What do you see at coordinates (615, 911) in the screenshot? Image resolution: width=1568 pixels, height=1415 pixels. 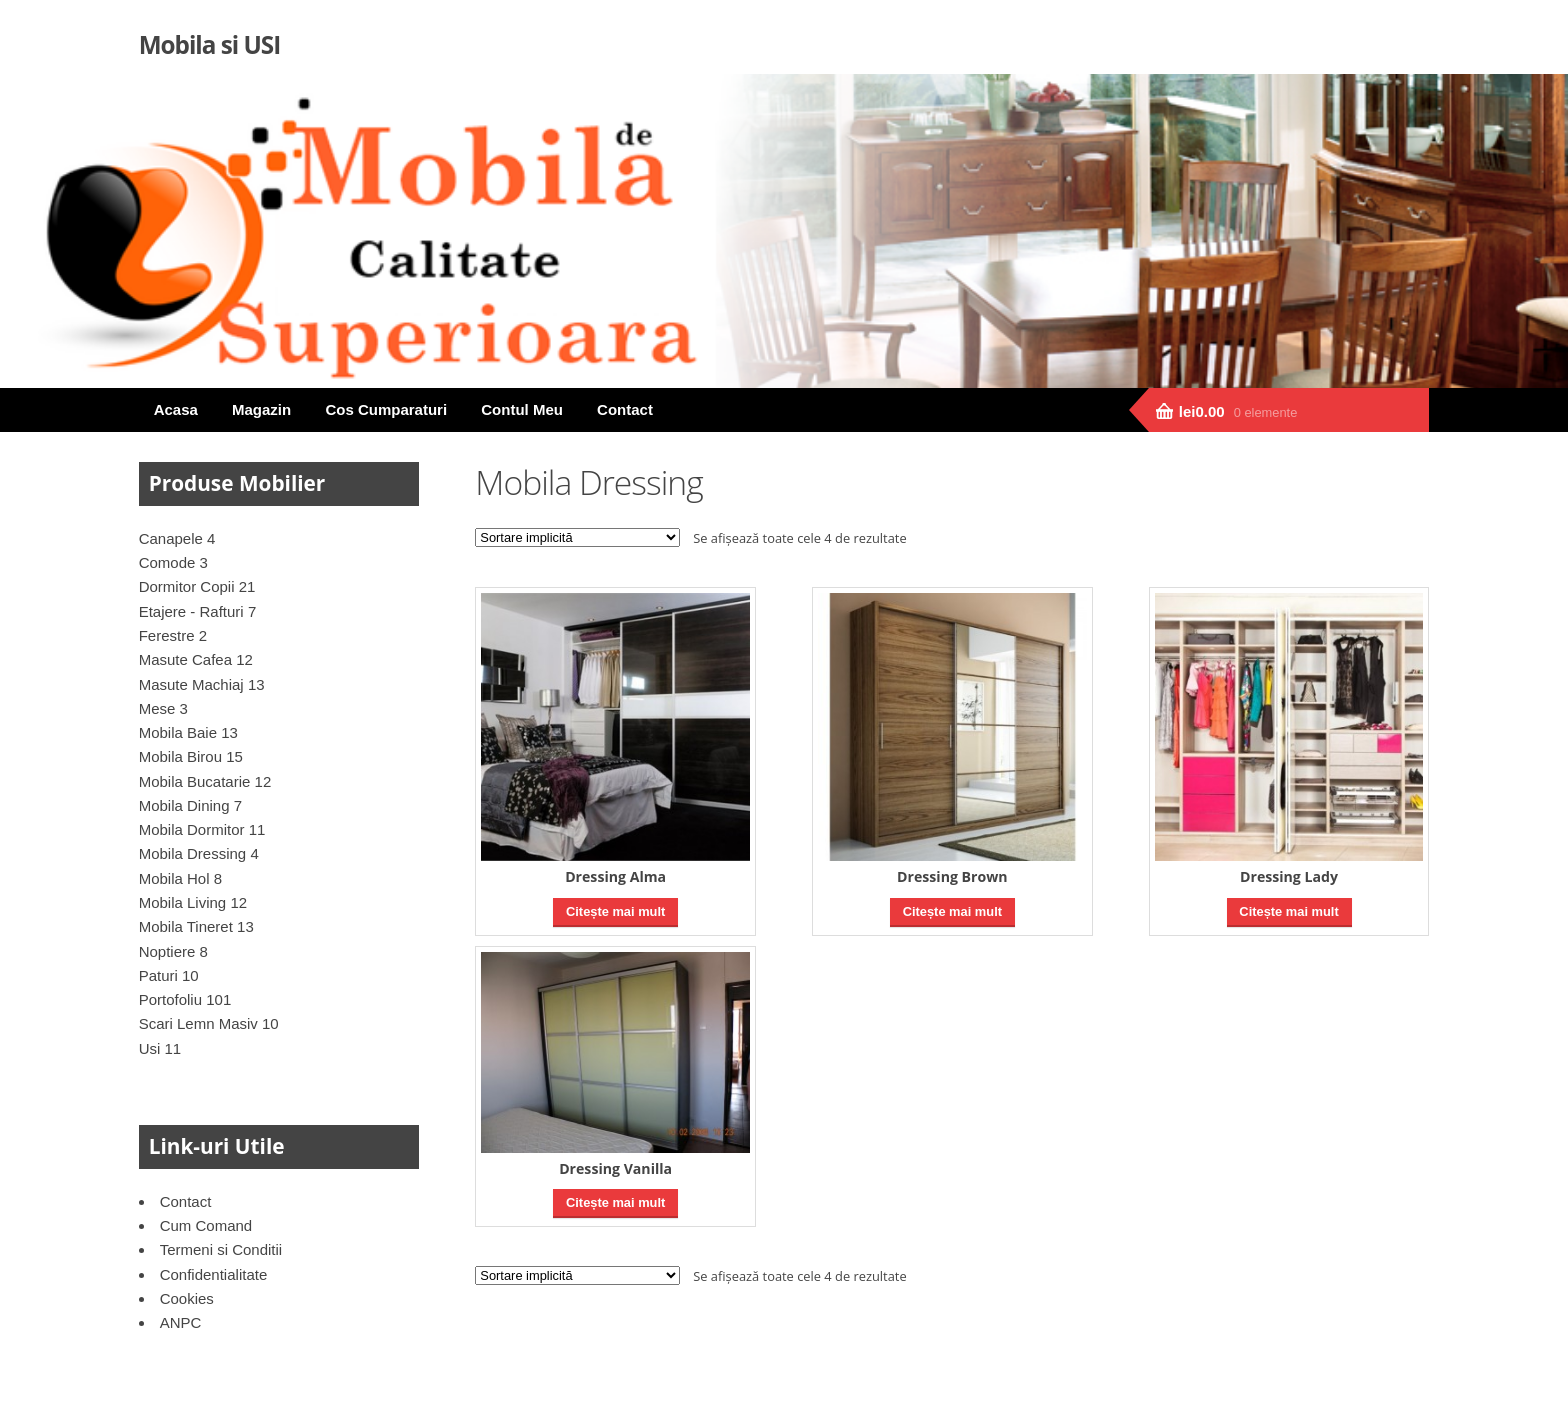 I see `Citește mai mult` at bounding box center [615, 911].